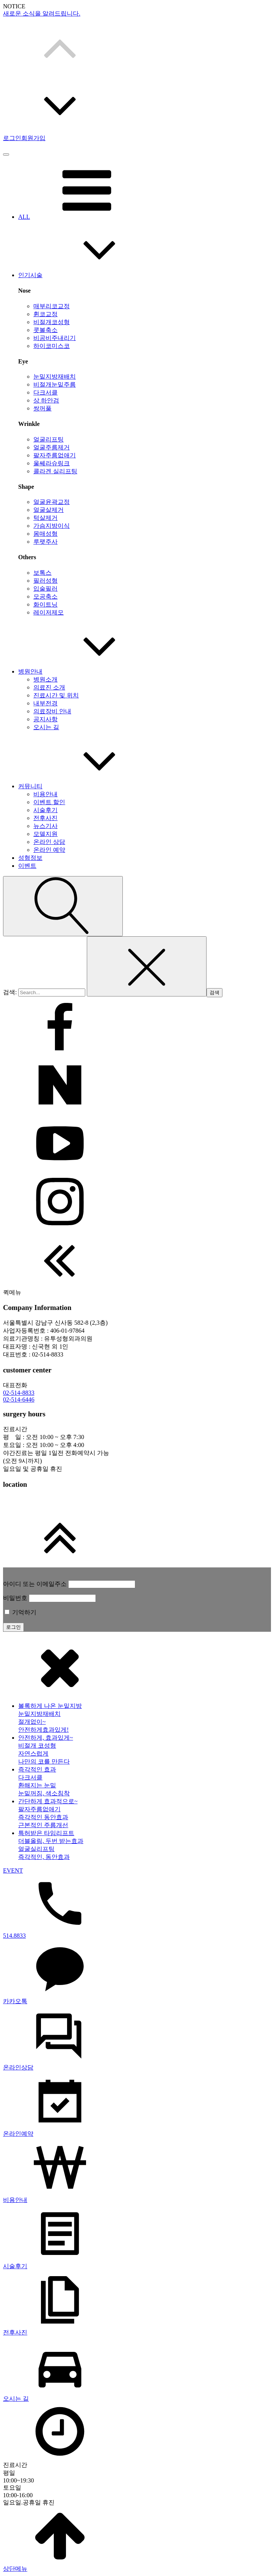 Image resolution: width=274 pixels, height=2576 pixels. I want to click on 다크서클, so click(45, 392).